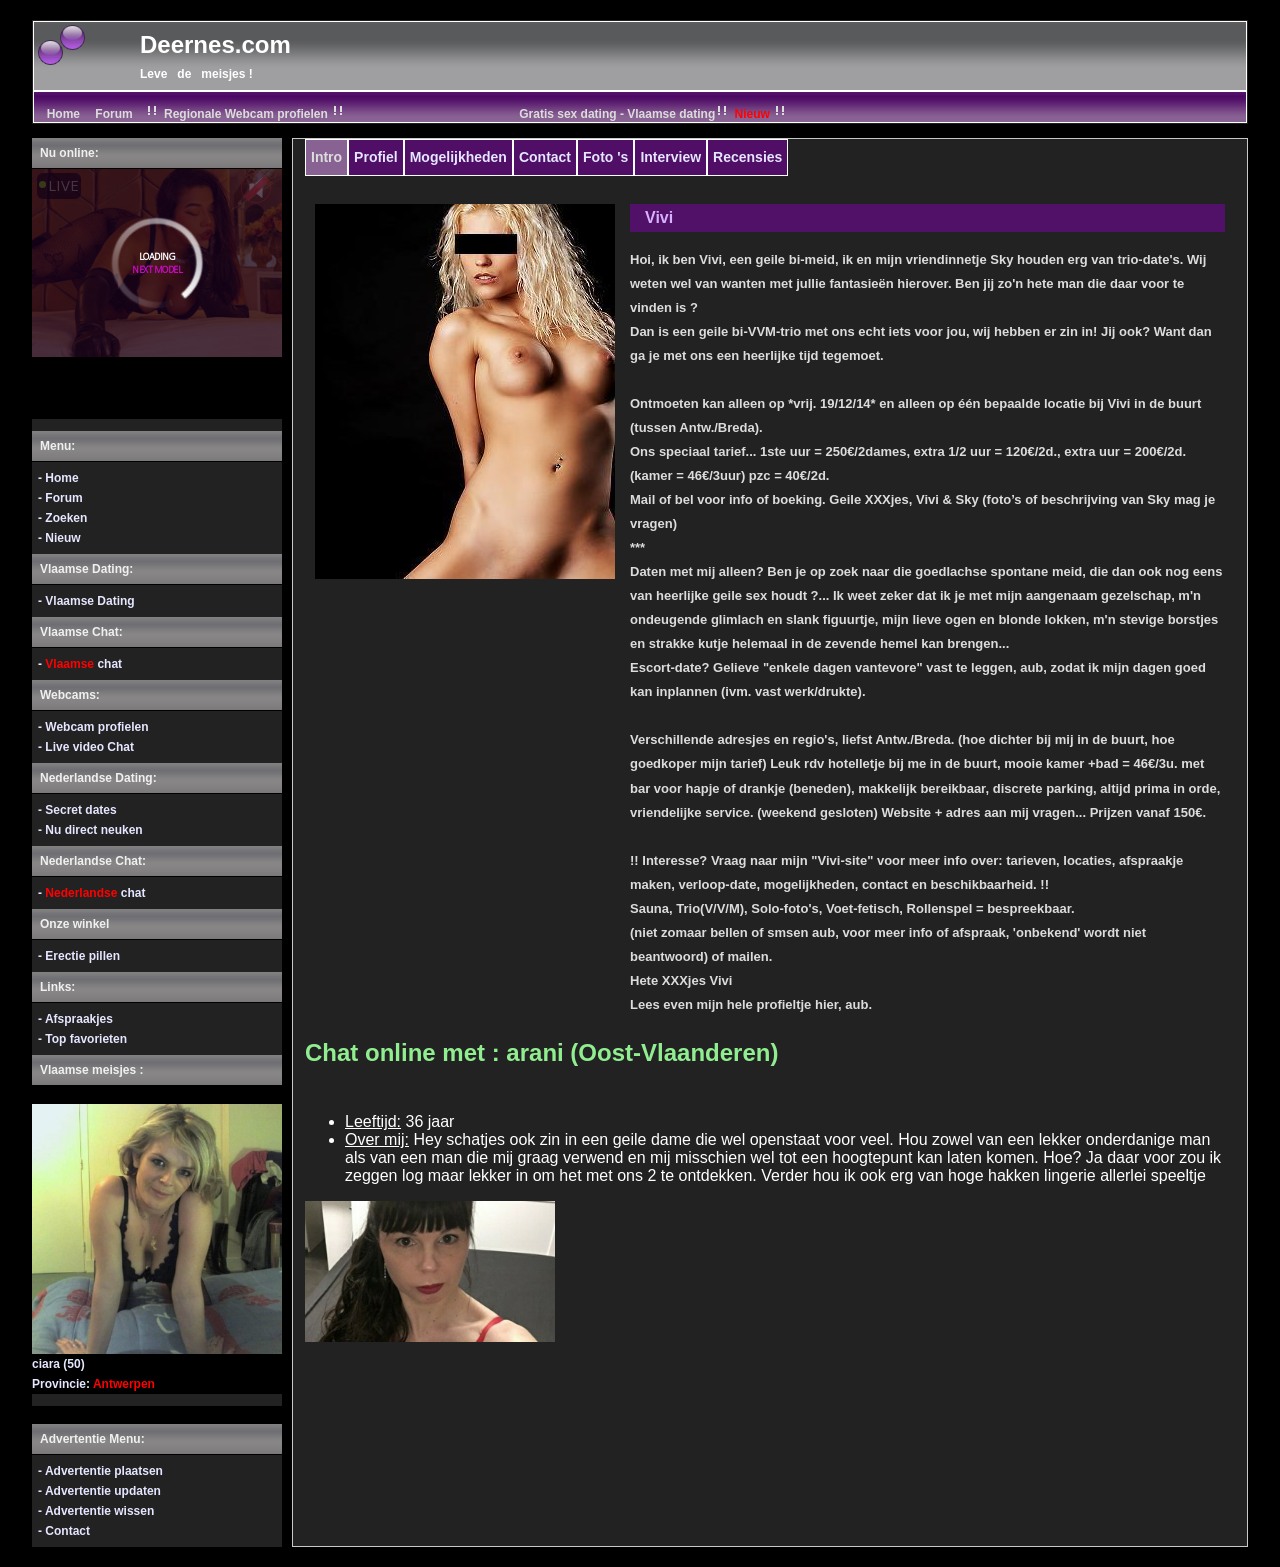 This screenshot has width=1280, height=1567. What do you see at coordinates (246, 114) in the screenshot?
I see `Regionale Webcam profielen` at bounding box center [246, 114].